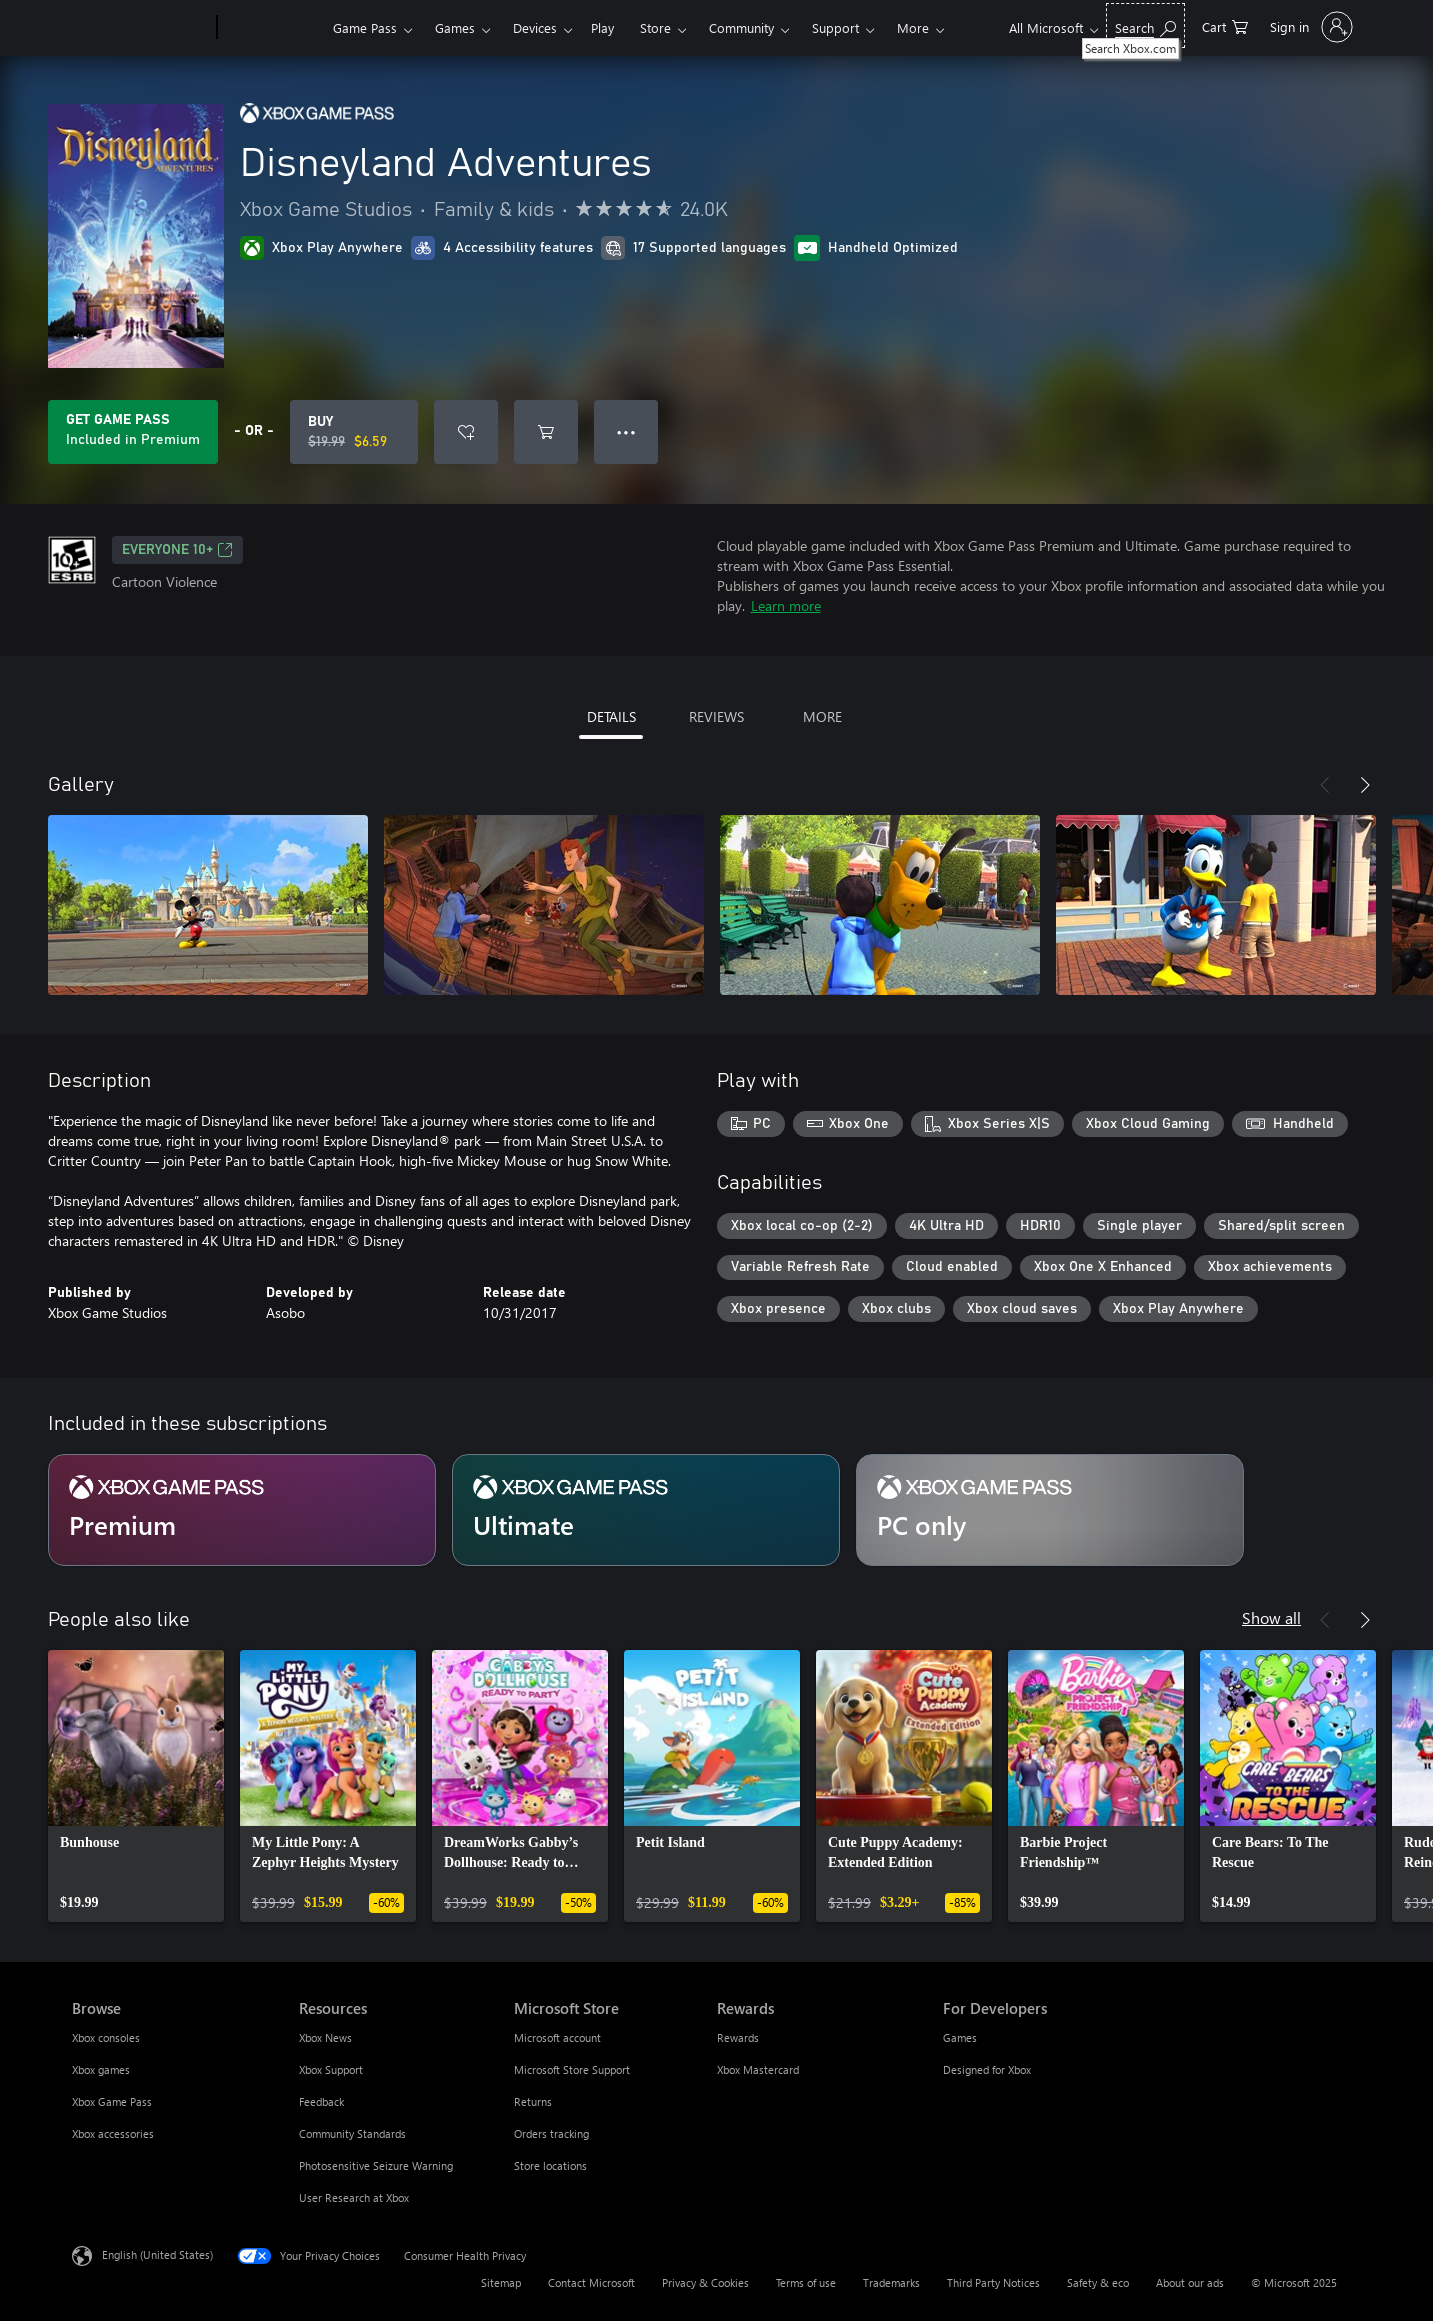 The image size is (1433, 2321). What do you see at coordinates (242, 1510) in the screenshot?
I see `[Subscription Premium]` at bounding box center [242, 1510].